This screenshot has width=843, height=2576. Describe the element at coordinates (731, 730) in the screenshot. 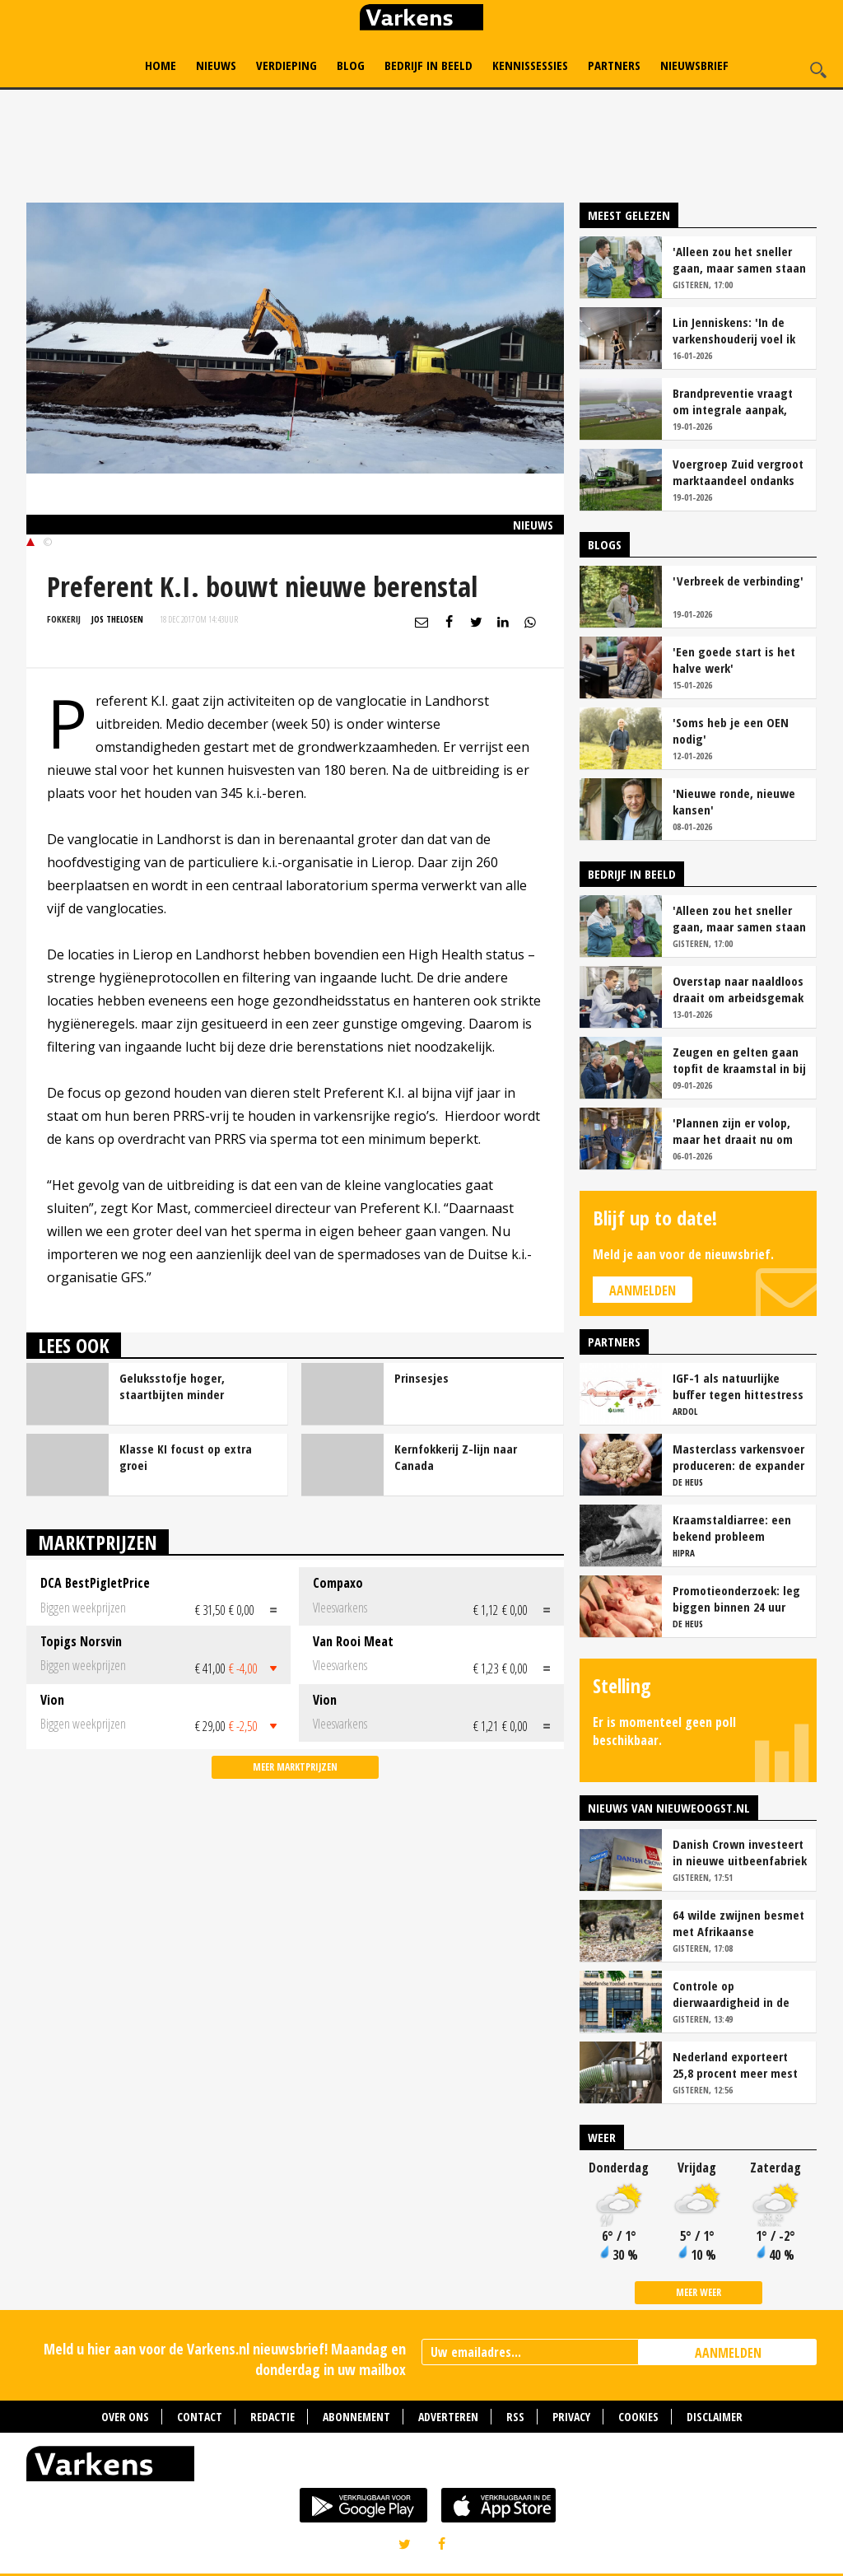

I see `'Soms heb je een OEN nodig'` at that location.